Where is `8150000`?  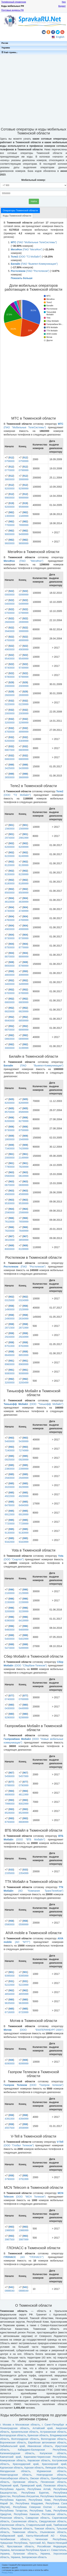
8150000 is located at coordinates (10, 874).